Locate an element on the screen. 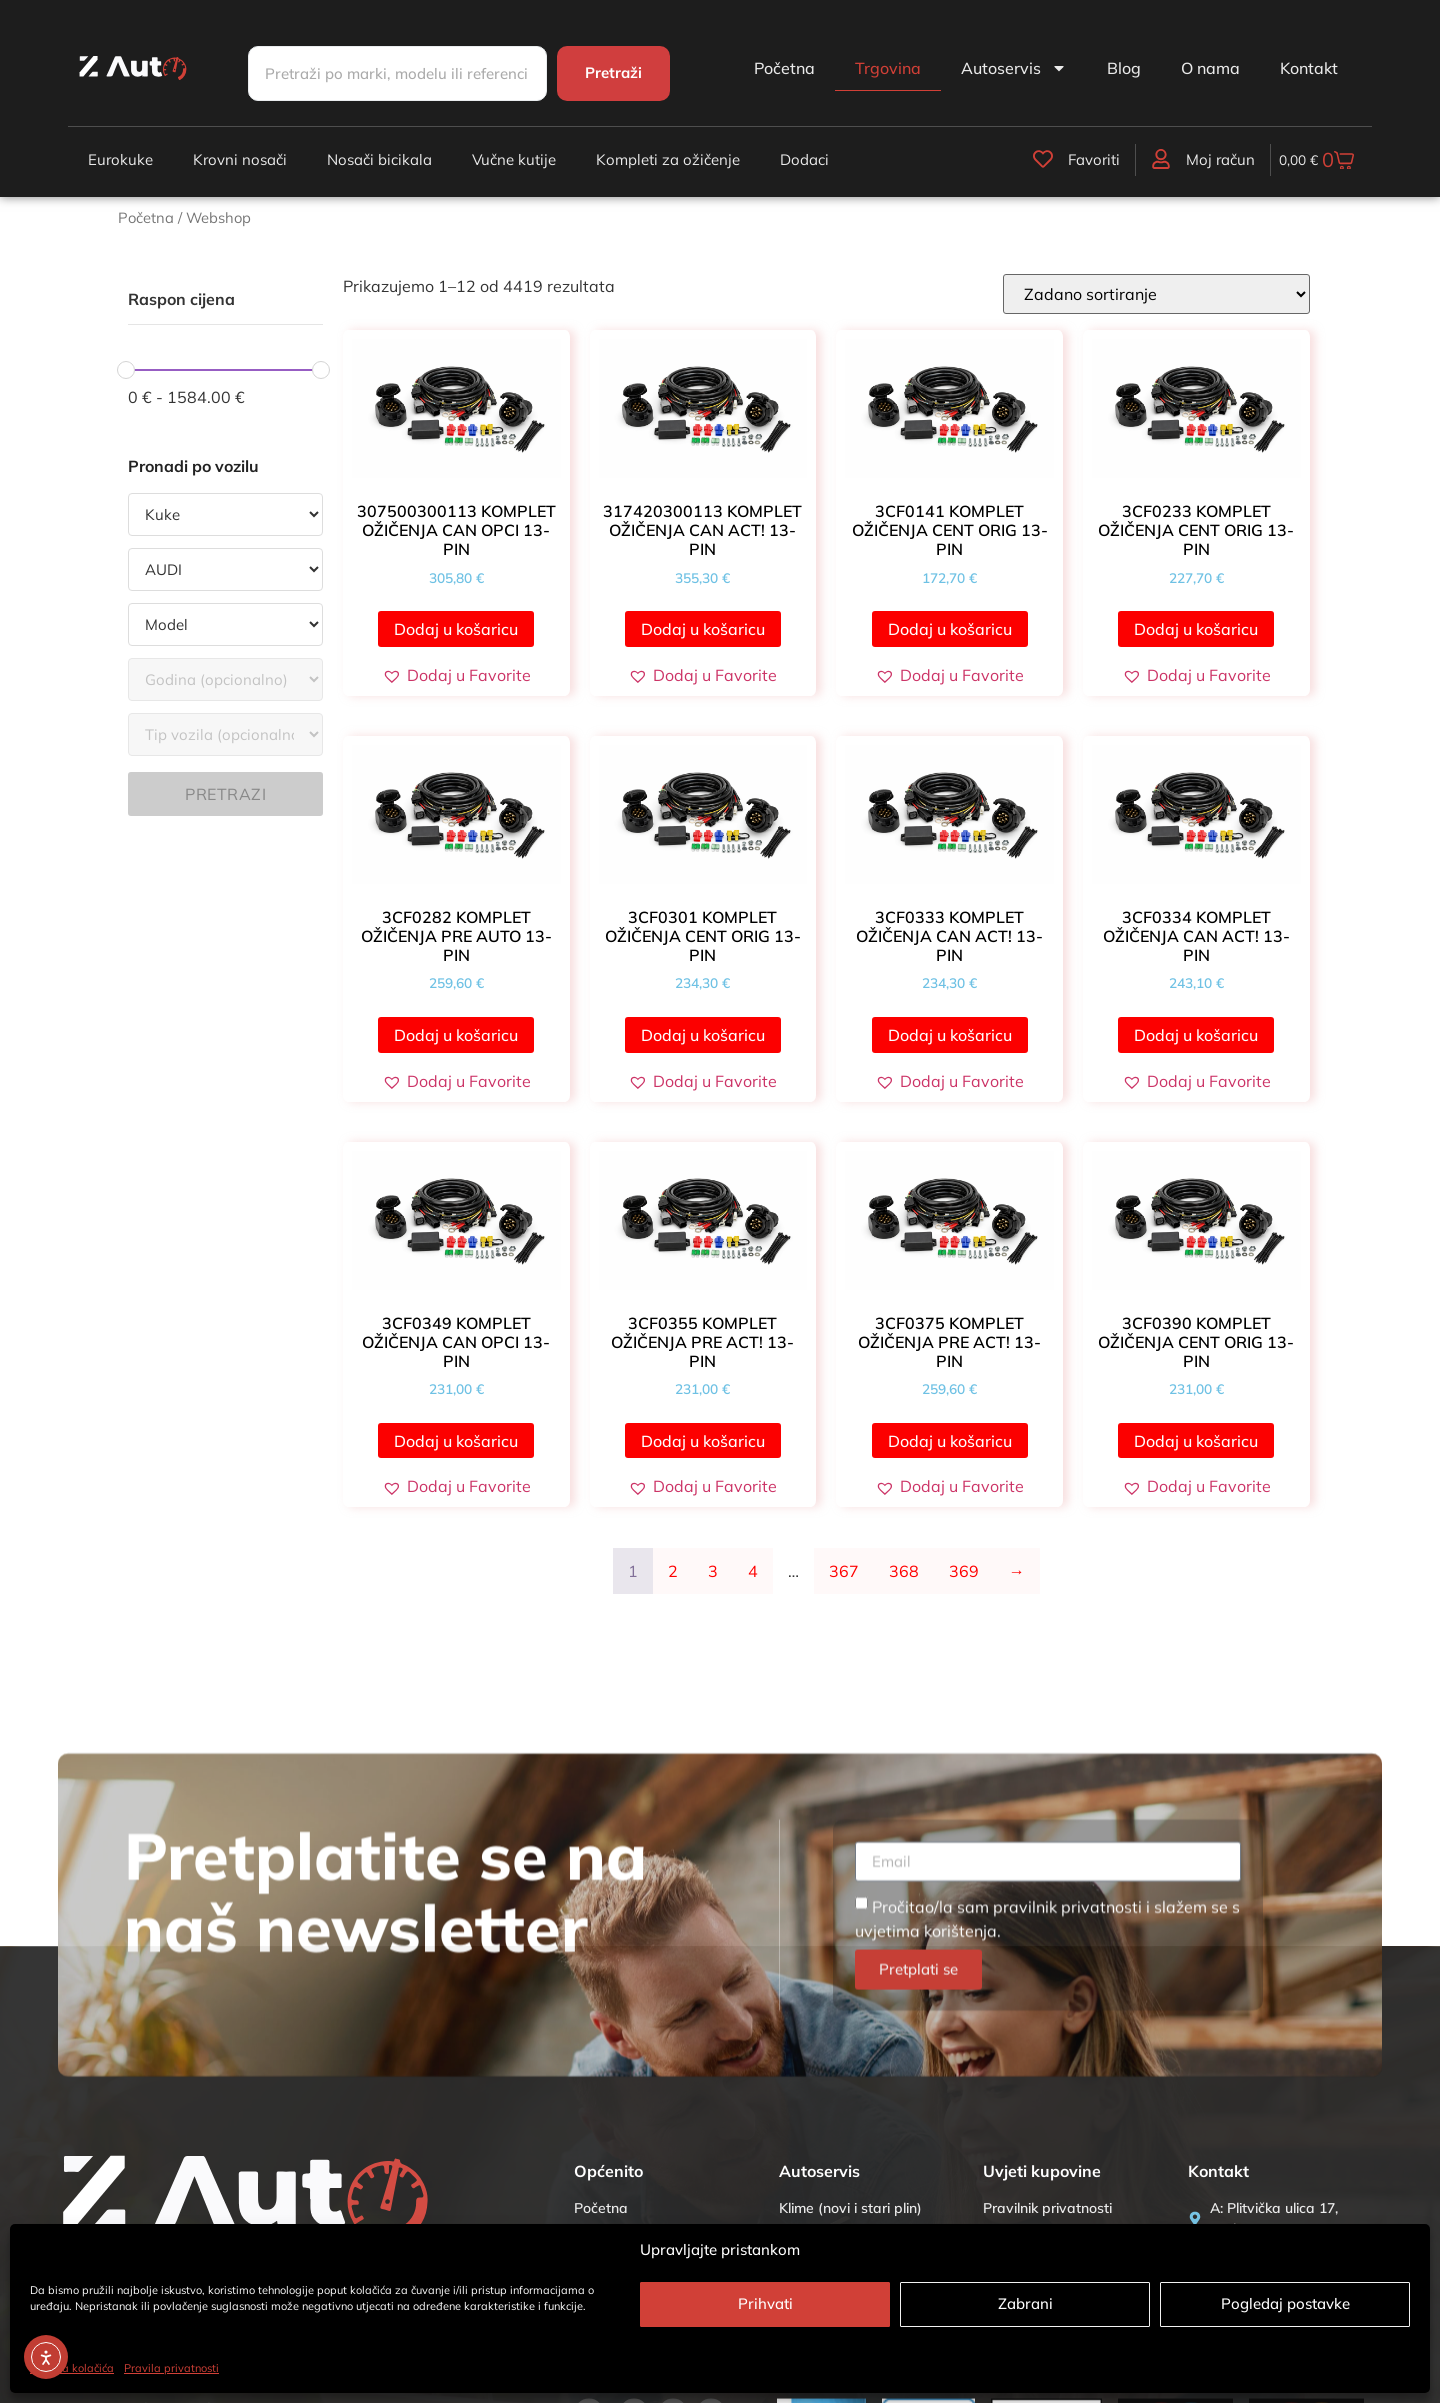  Pogledaj postavke is located at coordinates (1285, 2303).